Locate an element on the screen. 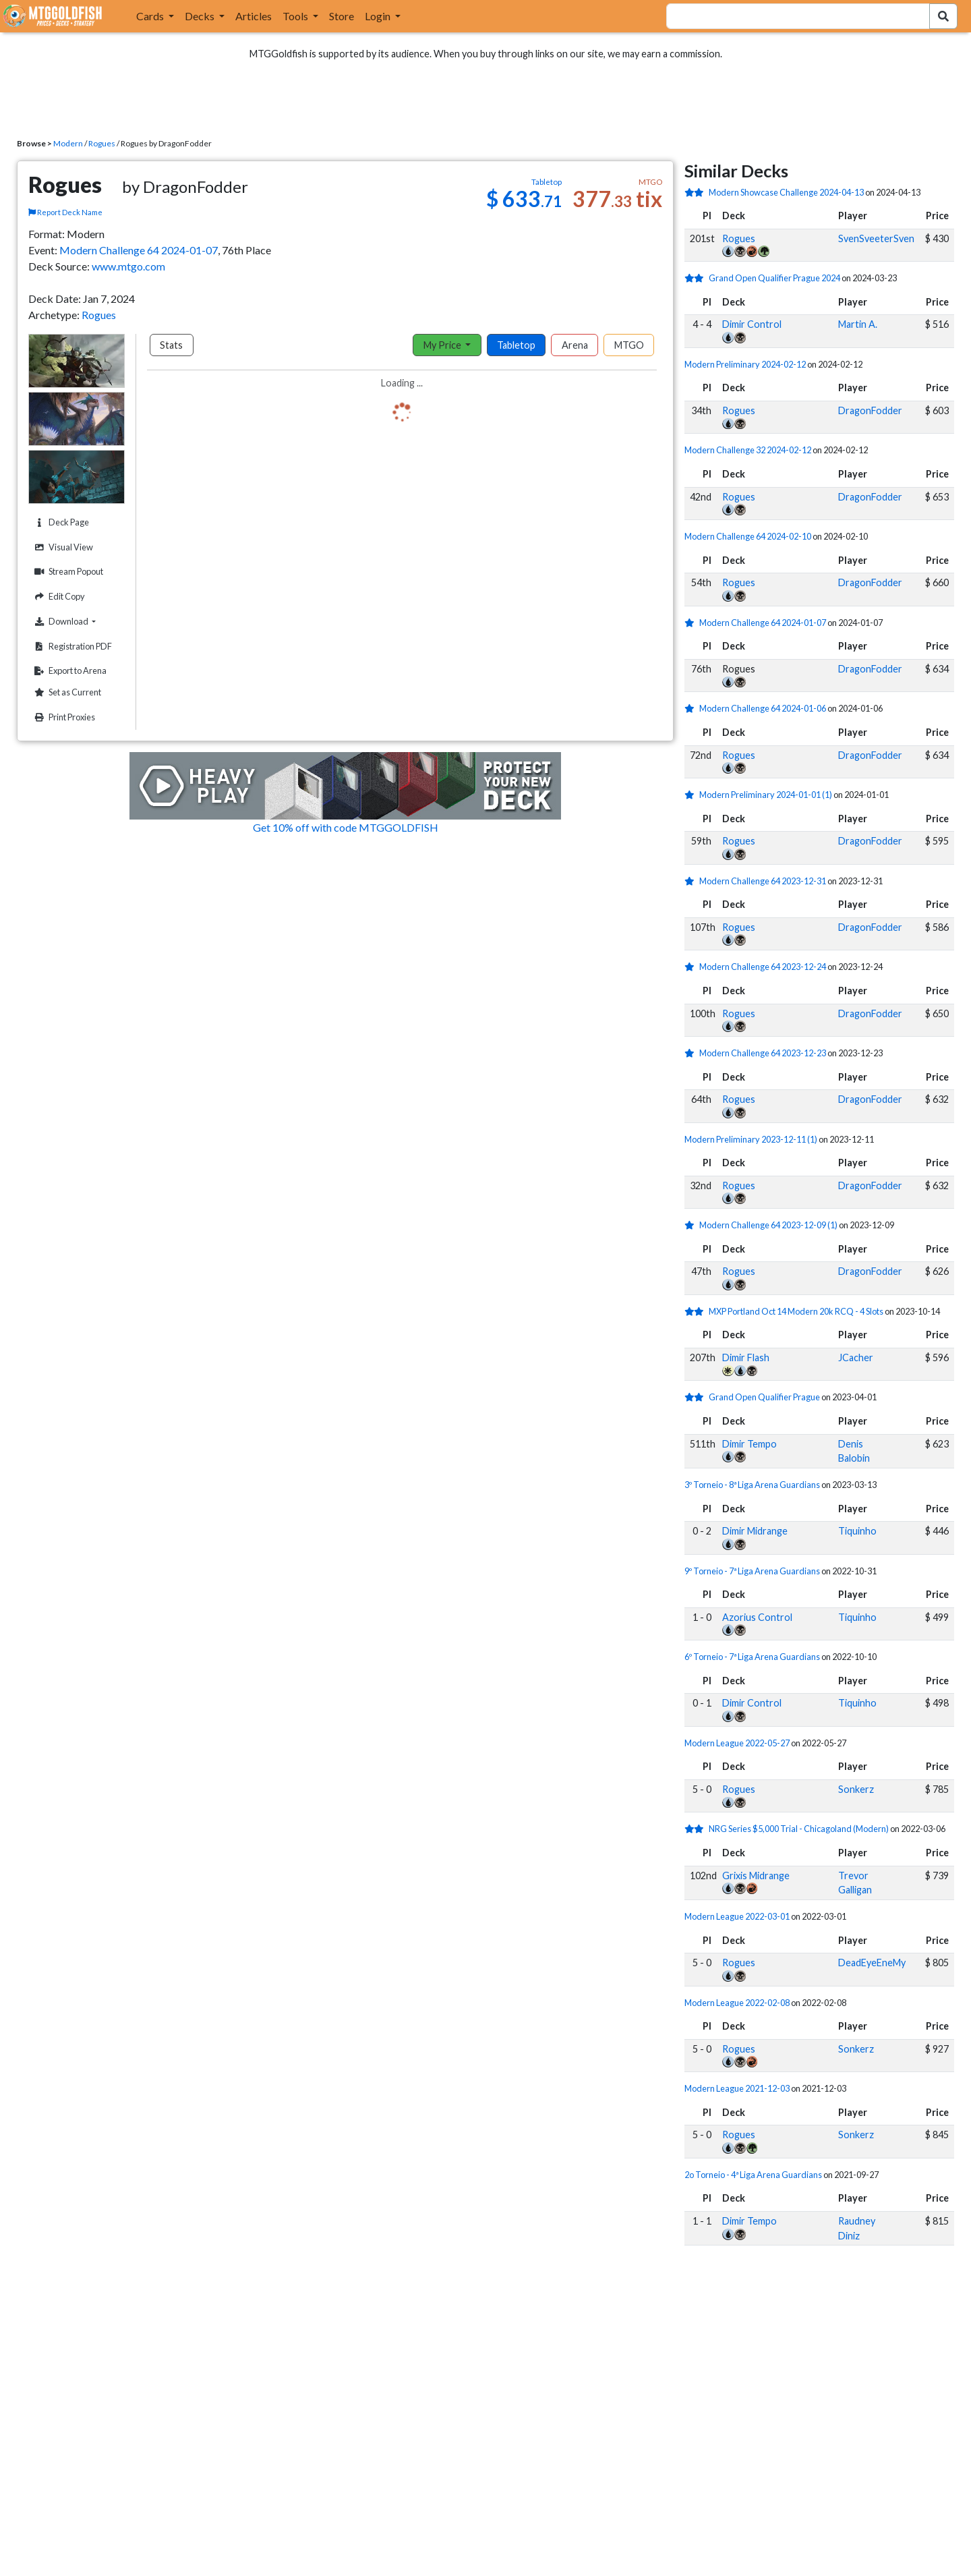 The width and height of the screenshot is (971, 2576). Tabletop [tab] is located at coordinates (516, 345).